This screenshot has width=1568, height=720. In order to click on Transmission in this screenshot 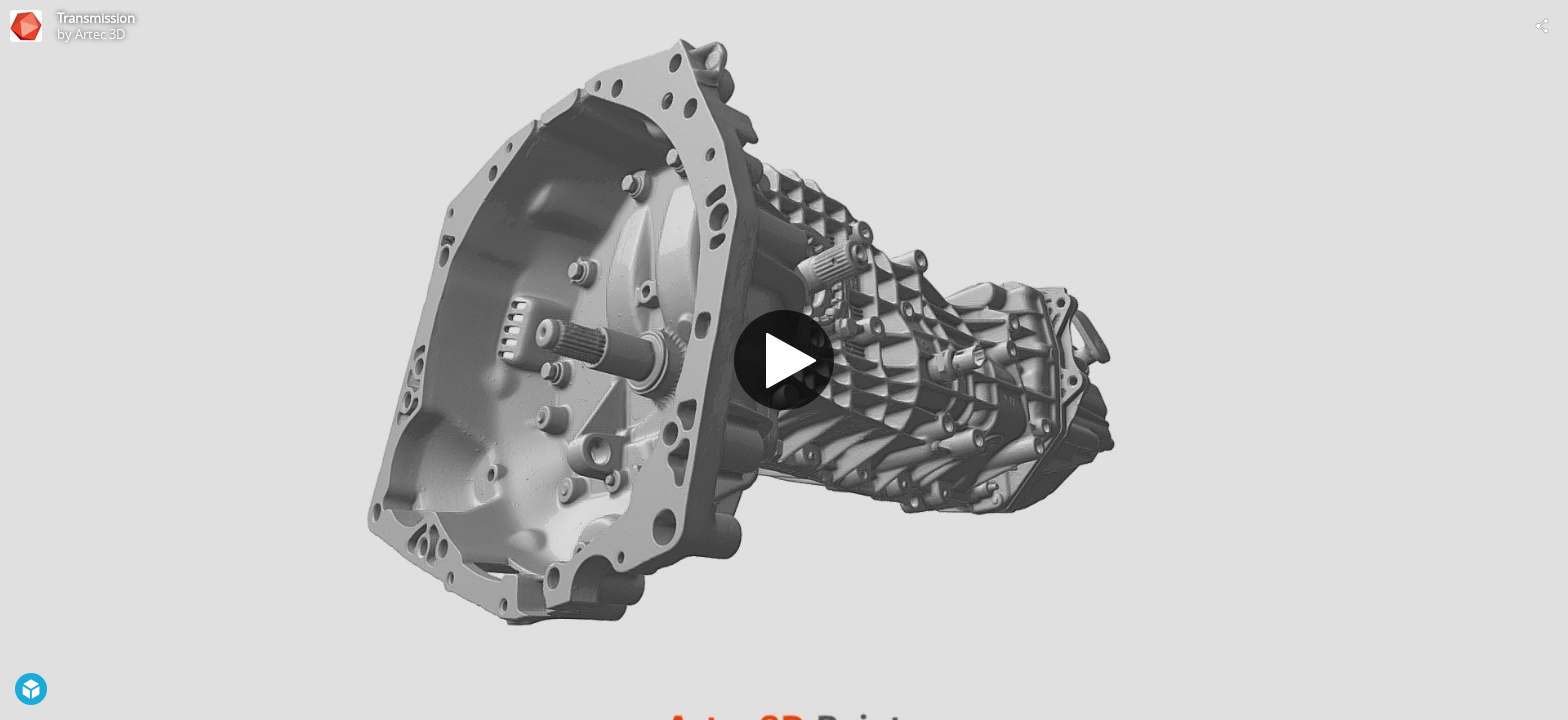, I will do `click(96, 18)`.